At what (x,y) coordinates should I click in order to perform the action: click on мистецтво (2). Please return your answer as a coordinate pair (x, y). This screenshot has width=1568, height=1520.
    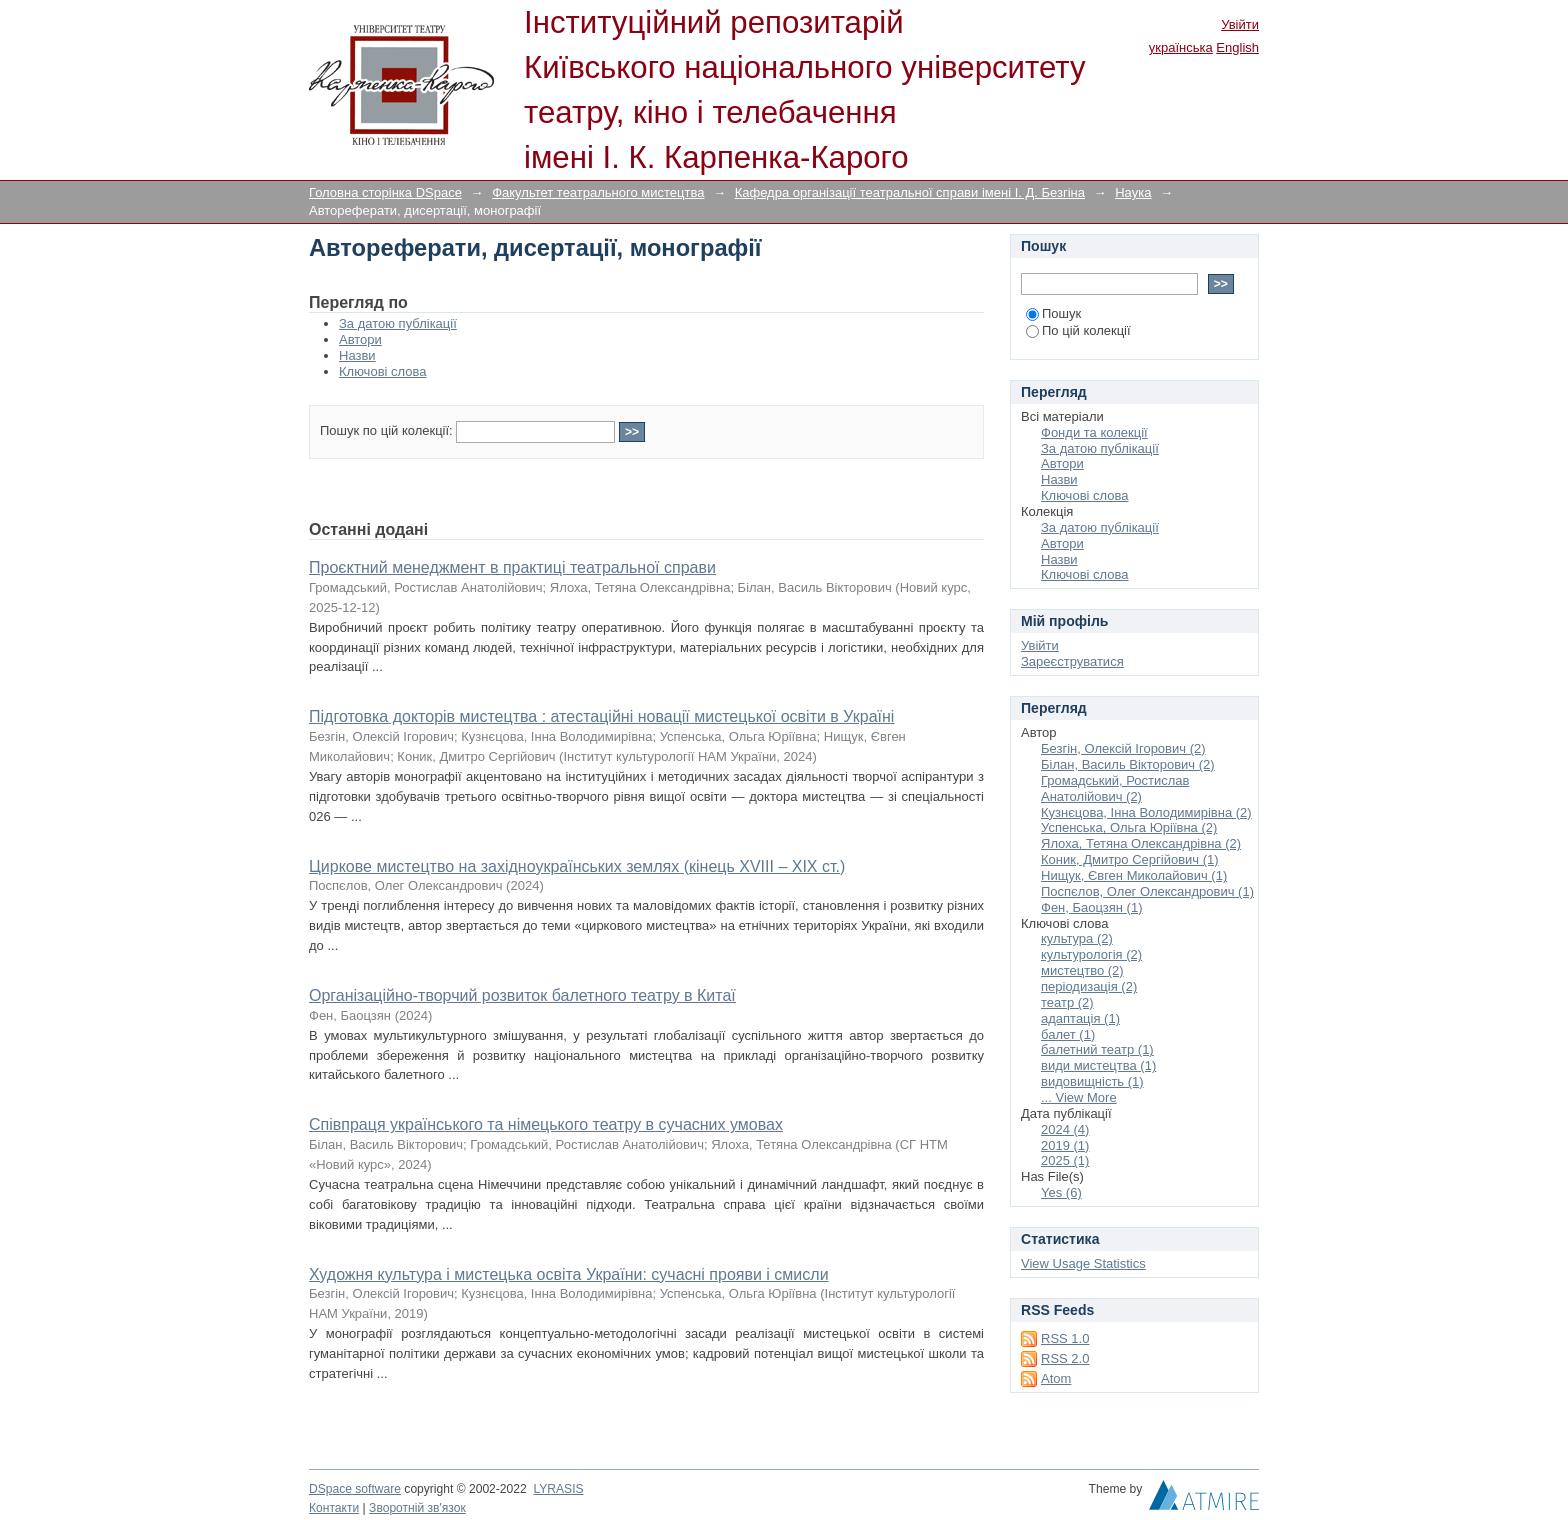
    Looking at the image, I should click on (1082, 970).